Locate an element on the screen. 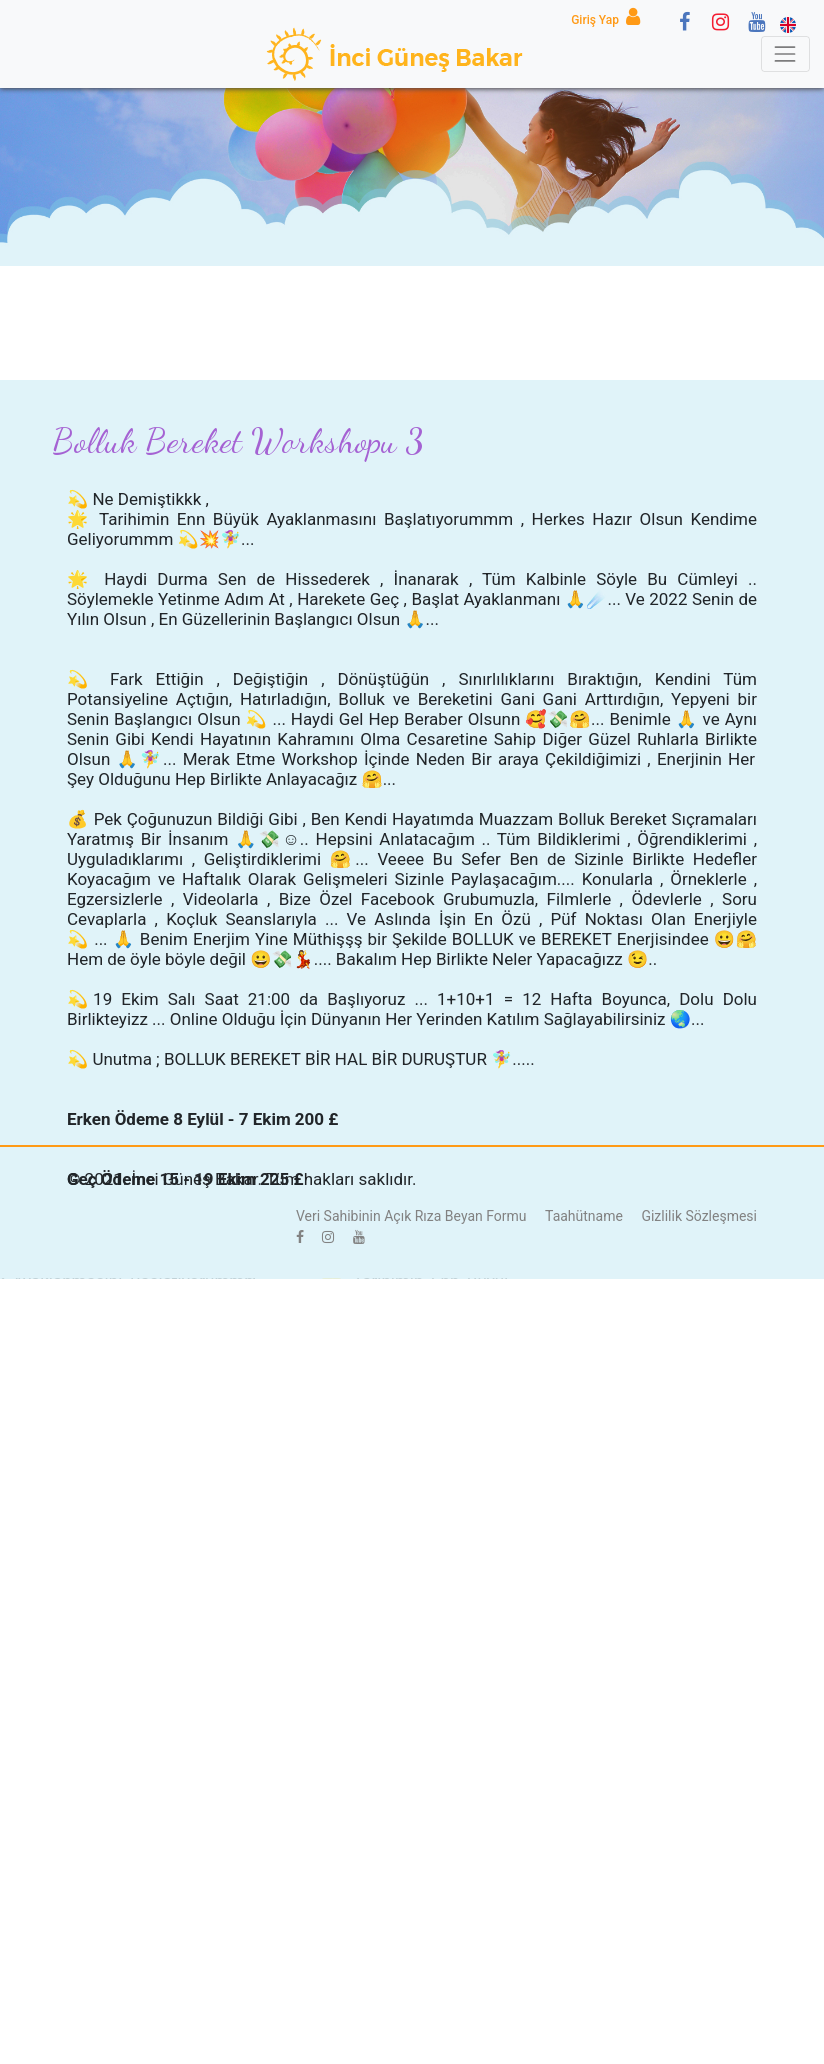  Veri Sahibinin Açık Rıza Beyan Formu is located at coordinates (411, 1216).